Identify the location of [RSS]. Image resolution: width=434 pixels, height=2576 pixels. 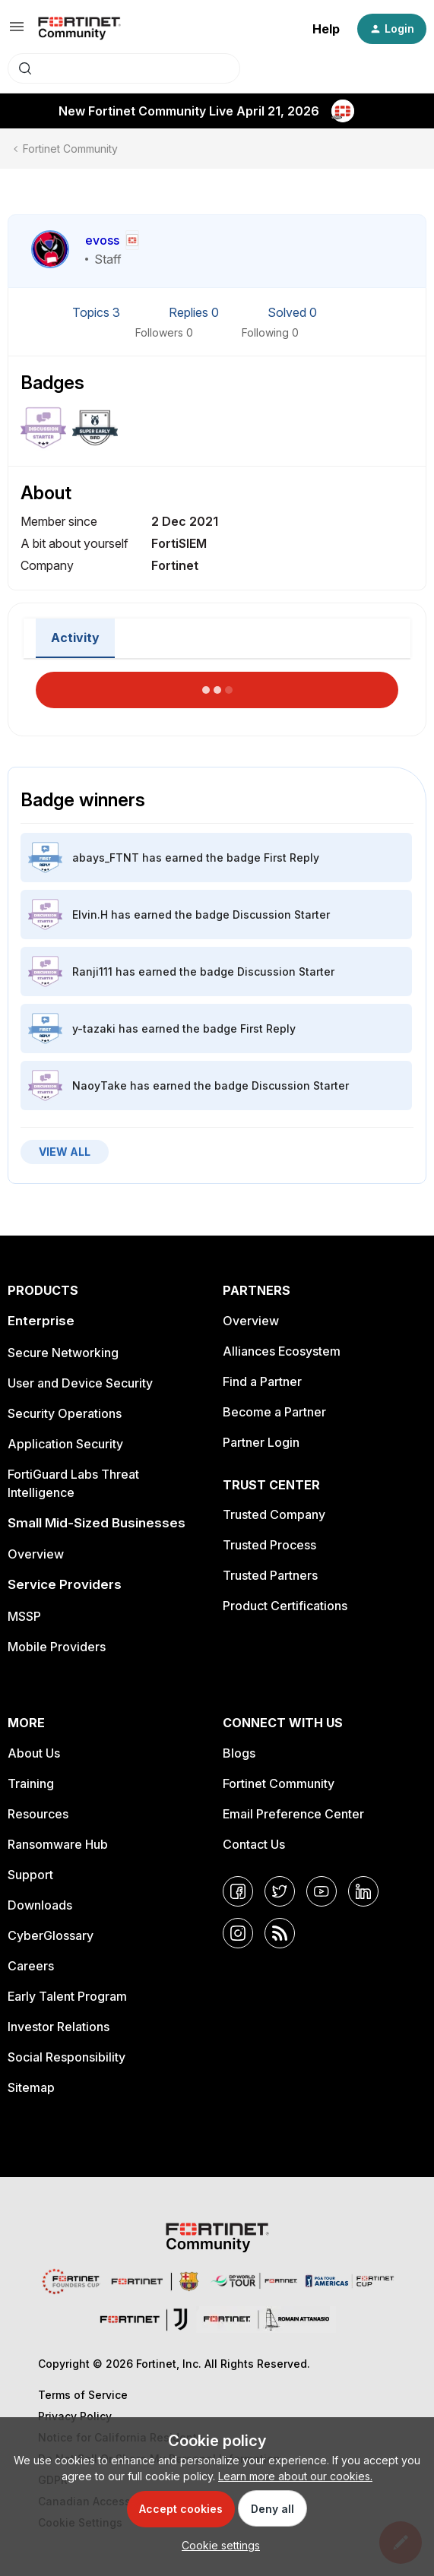
(280, 1933).